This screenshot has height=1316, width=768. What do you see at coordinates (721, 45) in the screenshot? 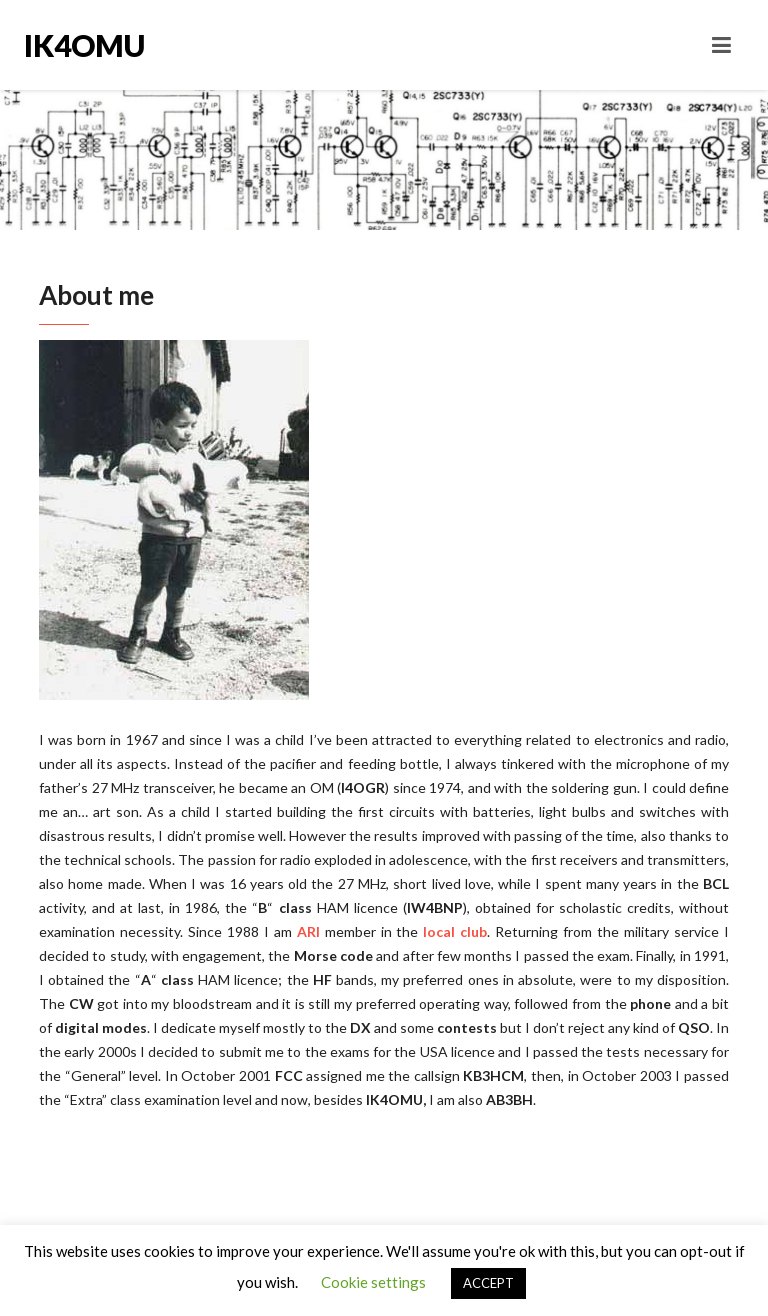
I see `[Toggle navigation]` at bounding box center [721, 45].